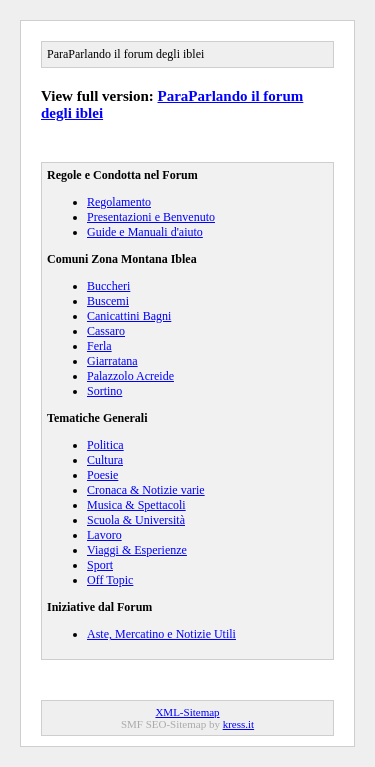  Describe the element at coordinates (110, 580) in the screenshot. I see `Off Topic` at that location.